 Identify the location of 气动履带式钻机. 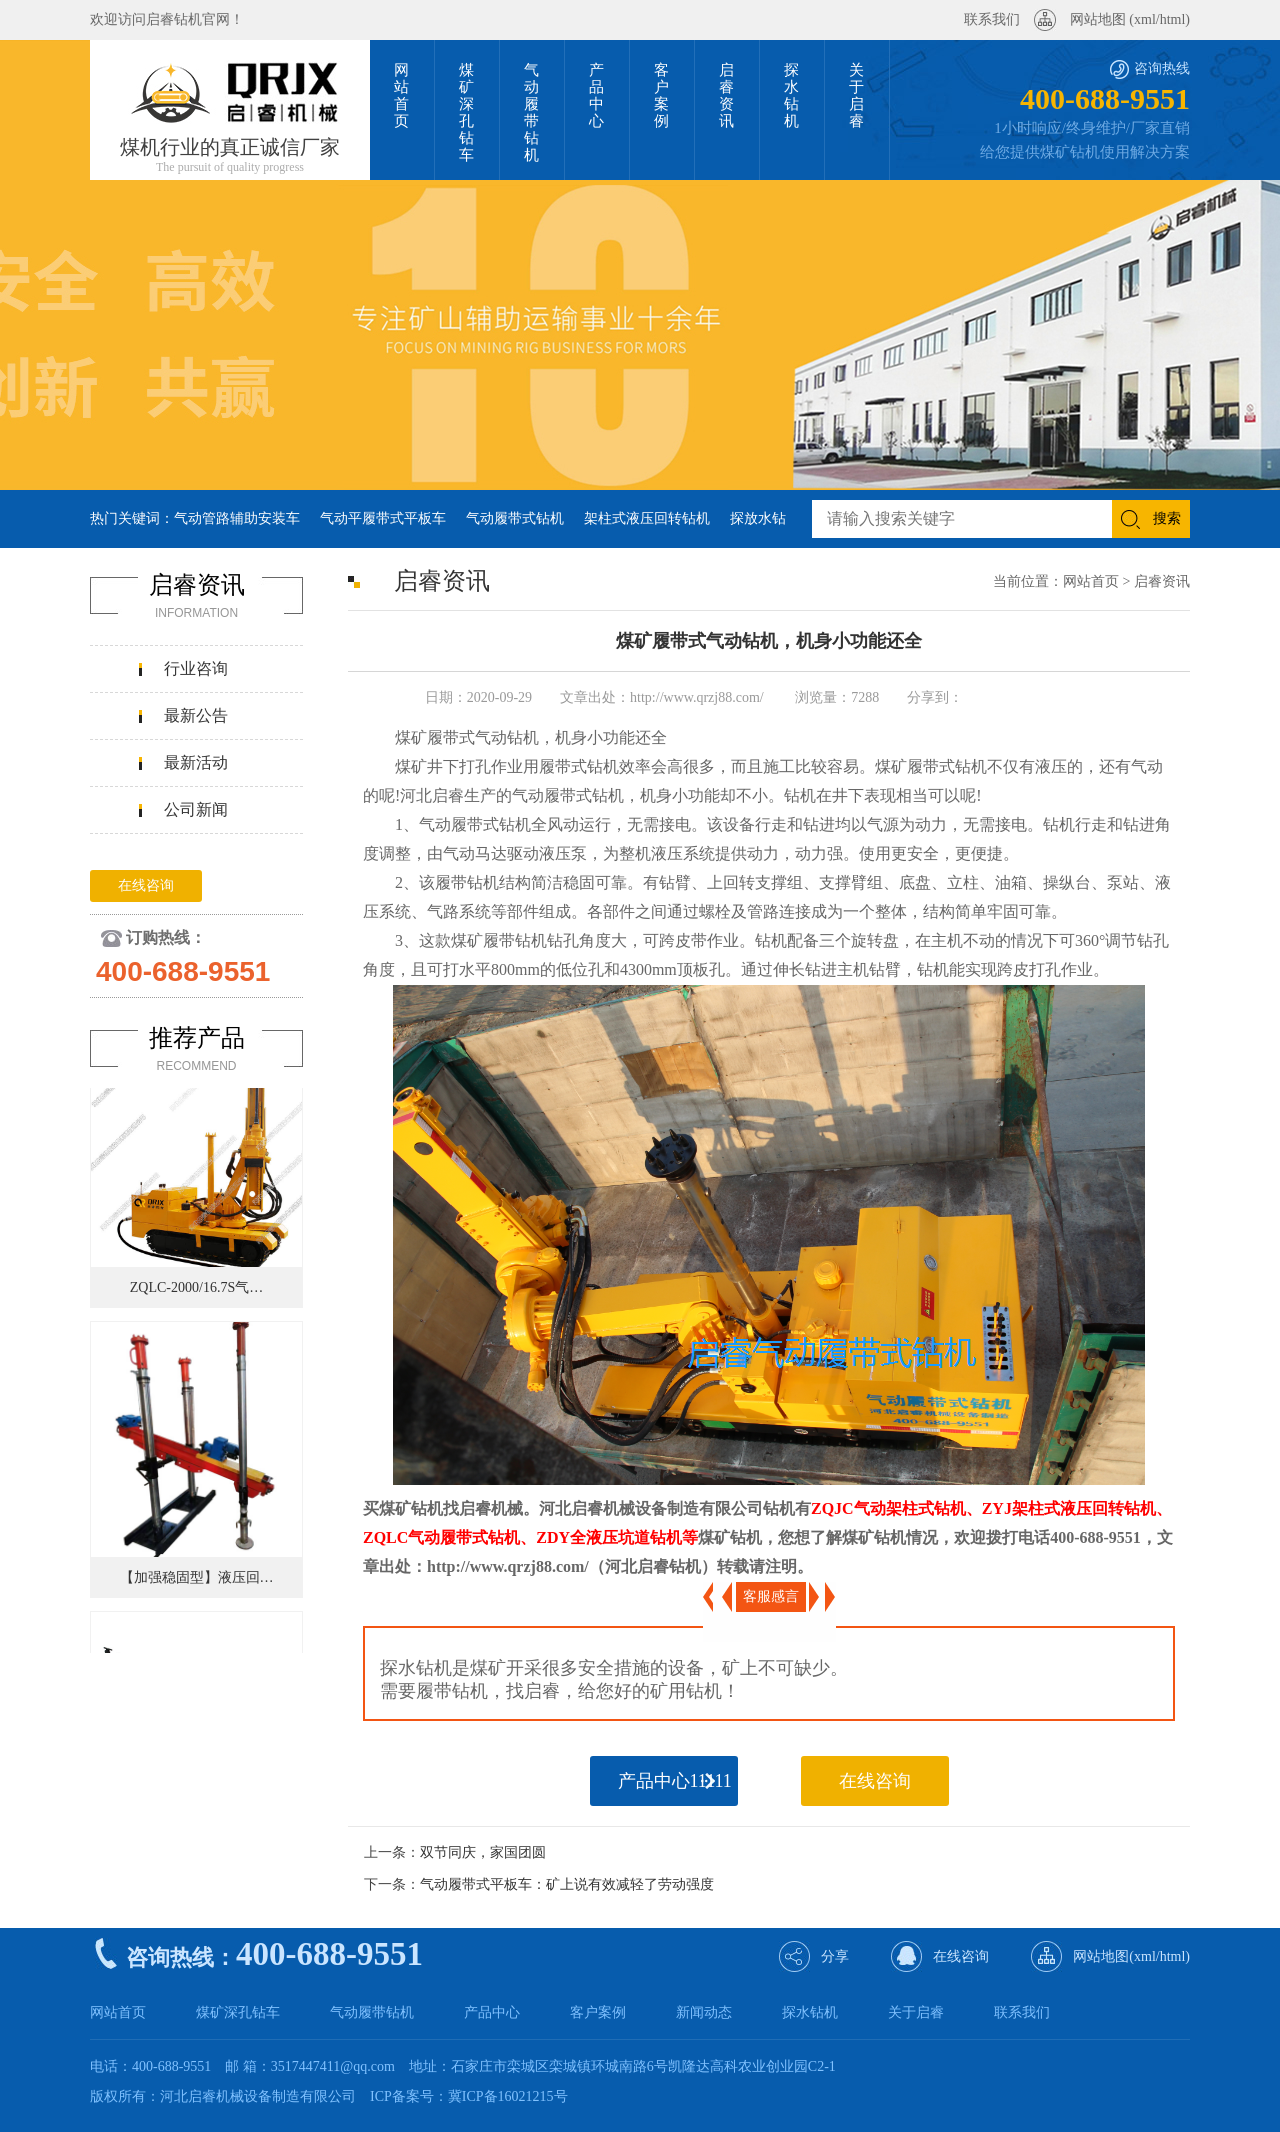
(515, 518).